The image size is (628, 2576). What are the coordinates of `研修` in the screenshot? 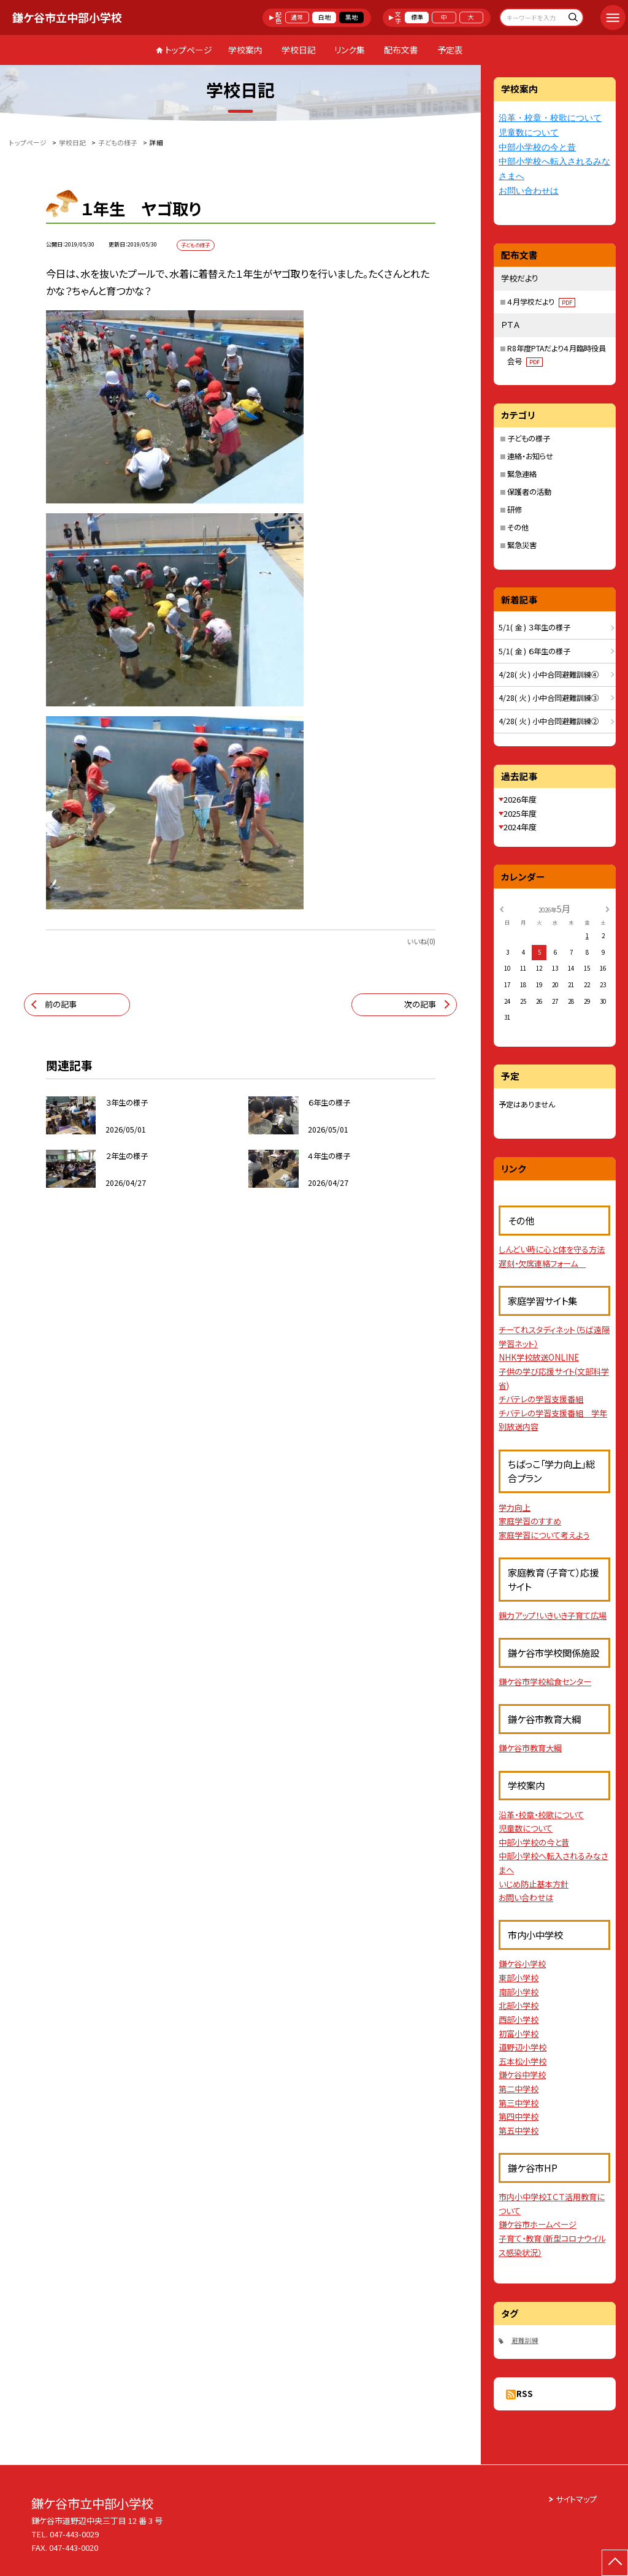 It's located at (514, 509).